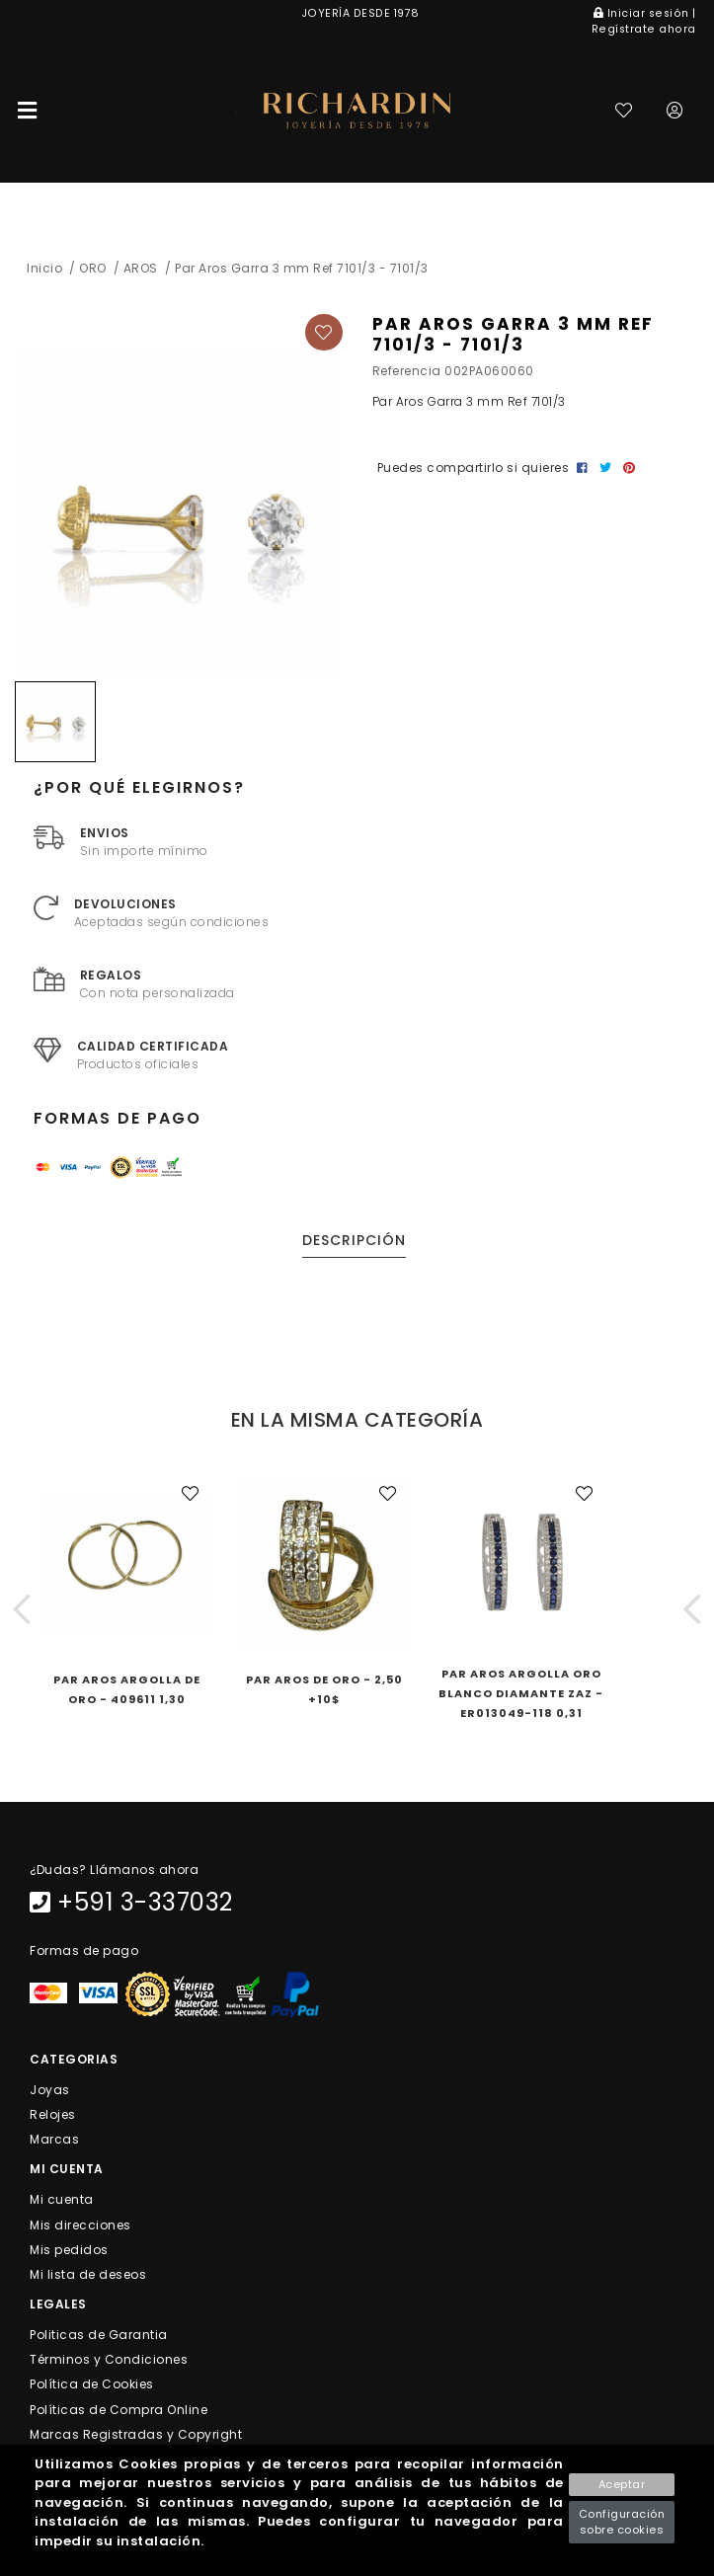  I want to click on Referencia, so click(406, 370).